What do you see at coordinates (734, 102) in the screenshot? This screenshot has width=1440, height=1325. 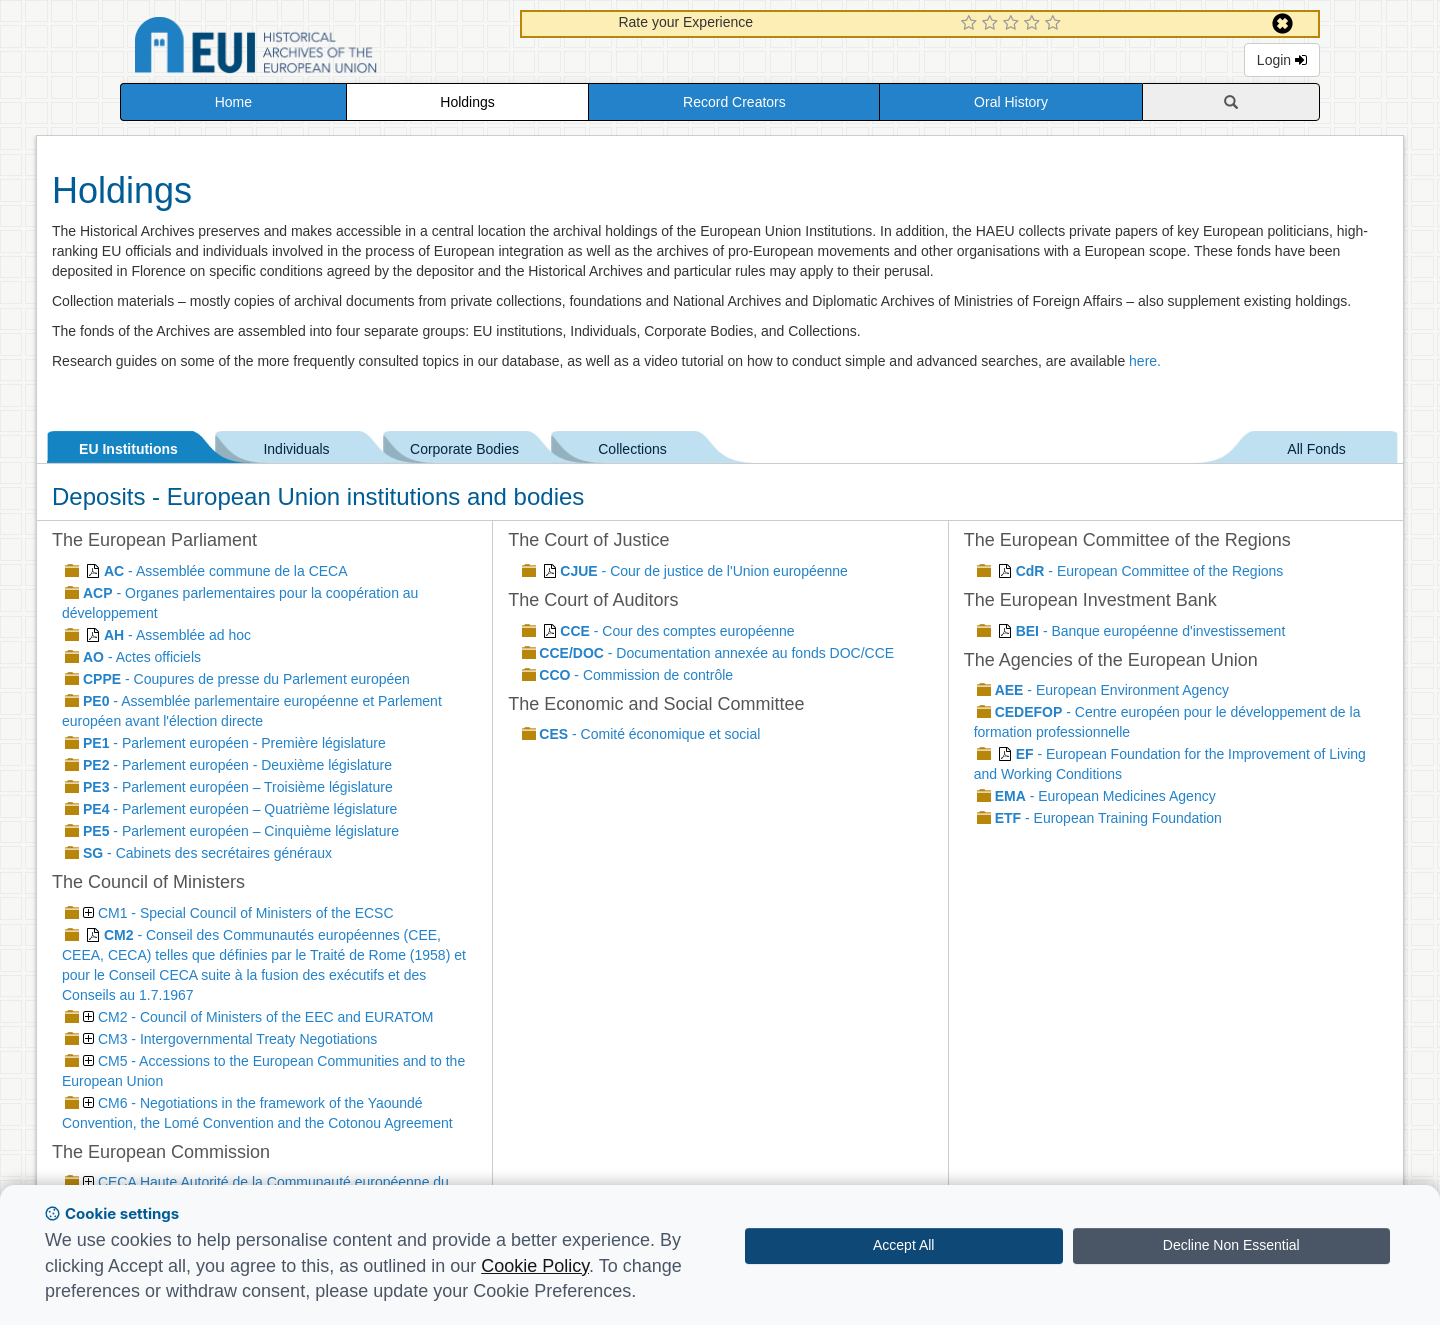 I see `Record Creators` at bounding box center [734, 102].